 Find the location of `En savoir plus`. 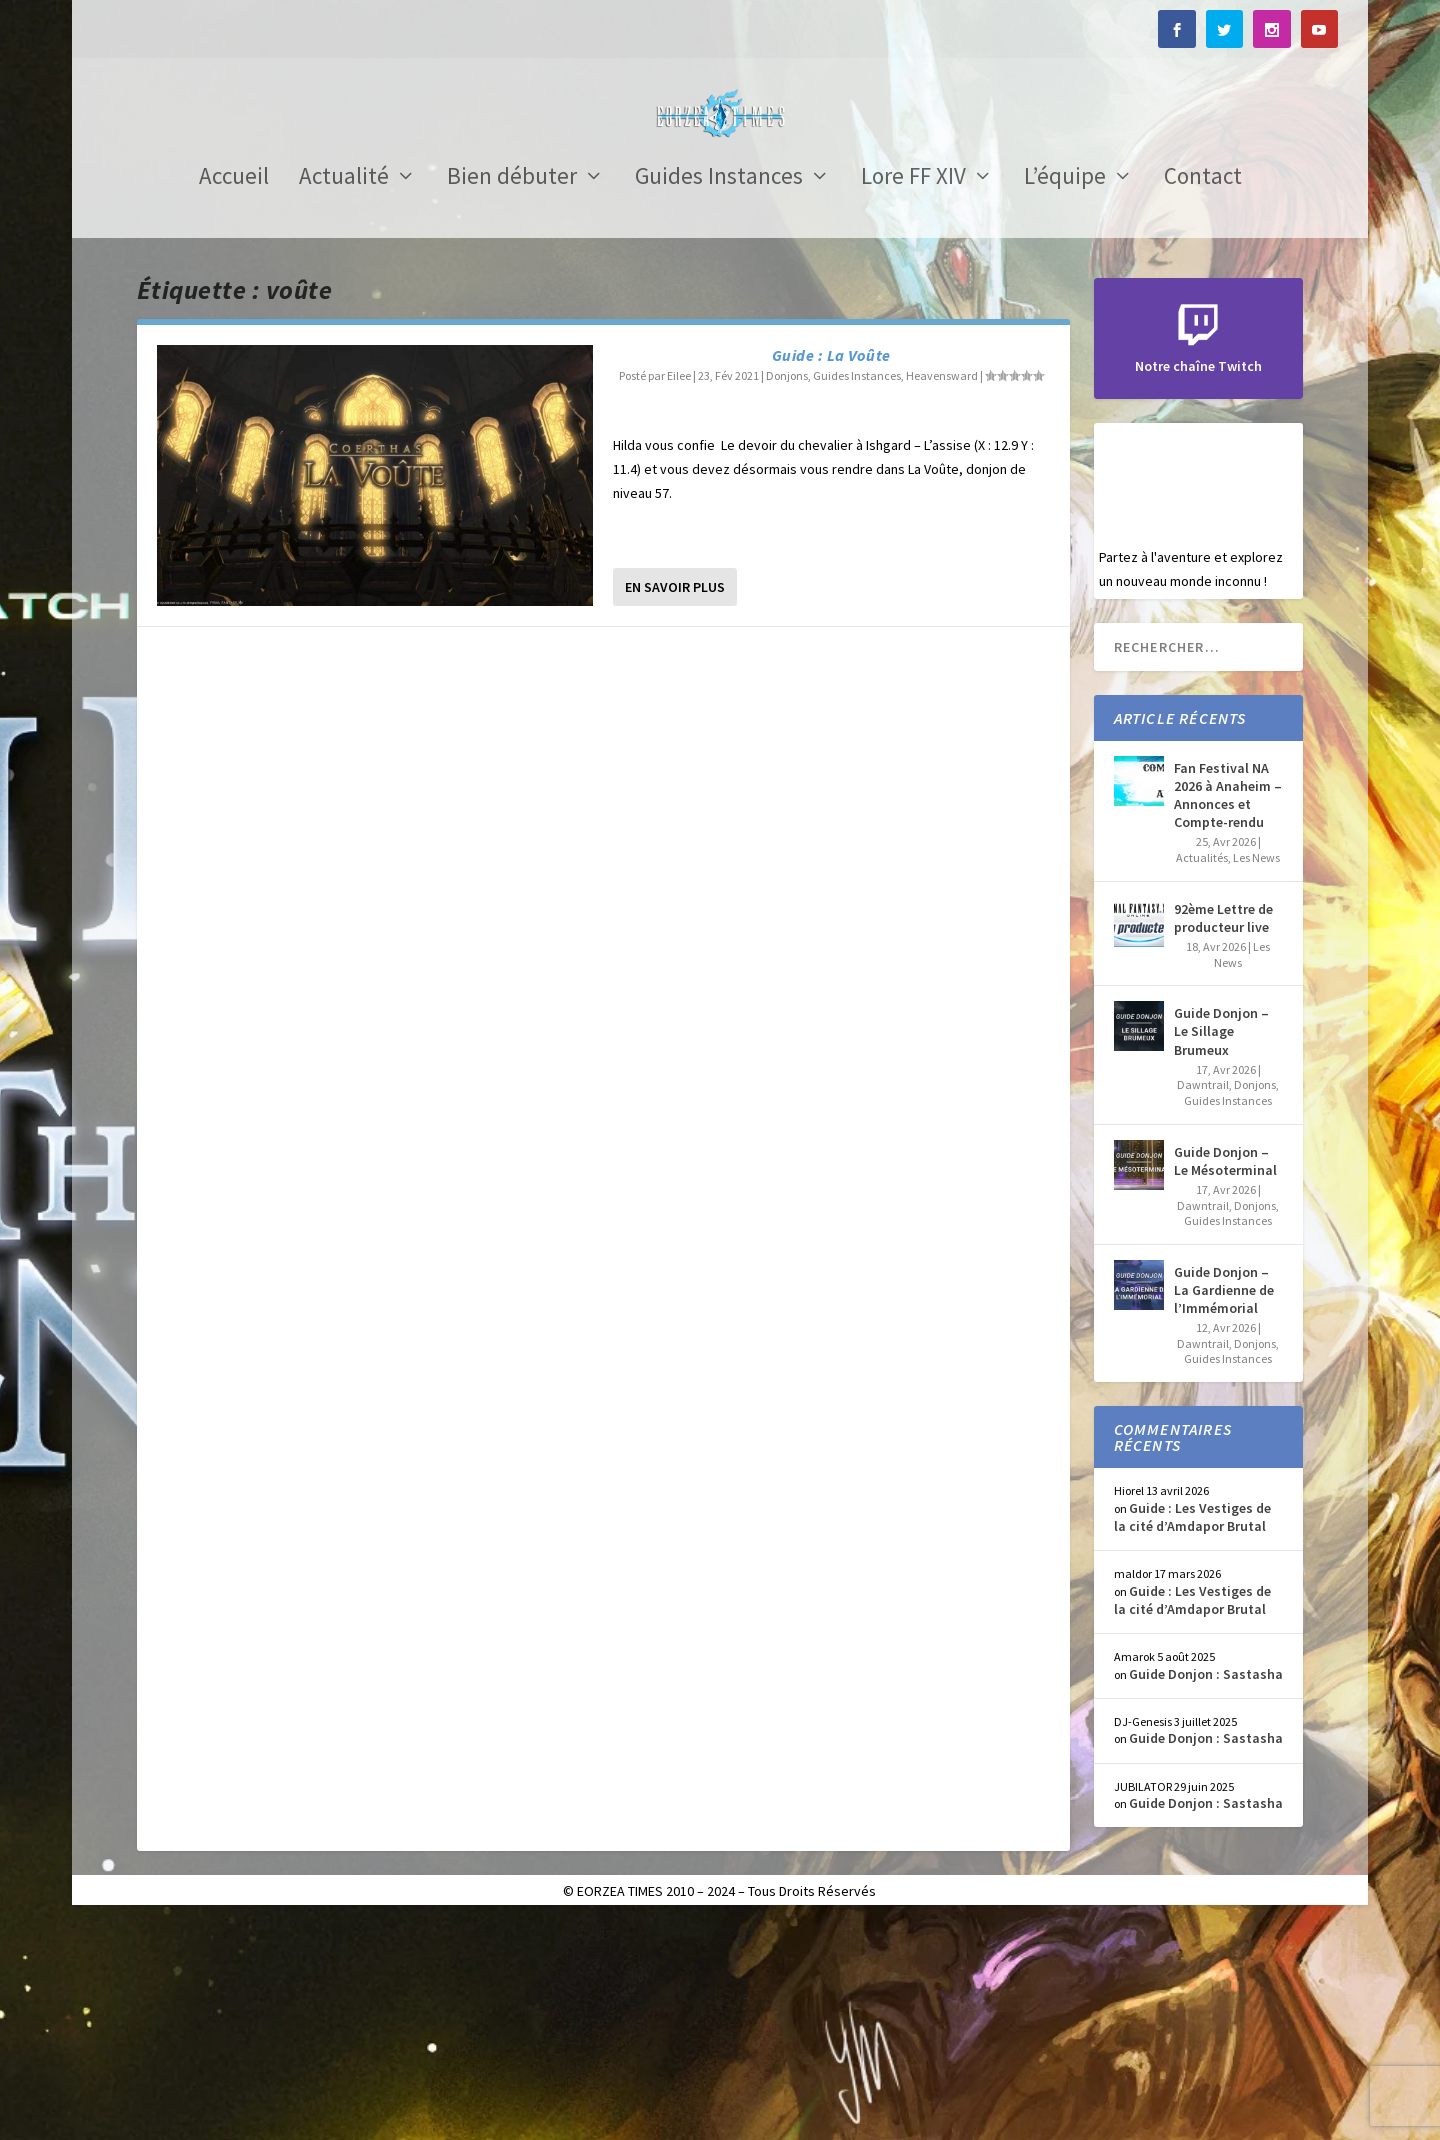

En savoir plus is located at coordinates (675, 807).